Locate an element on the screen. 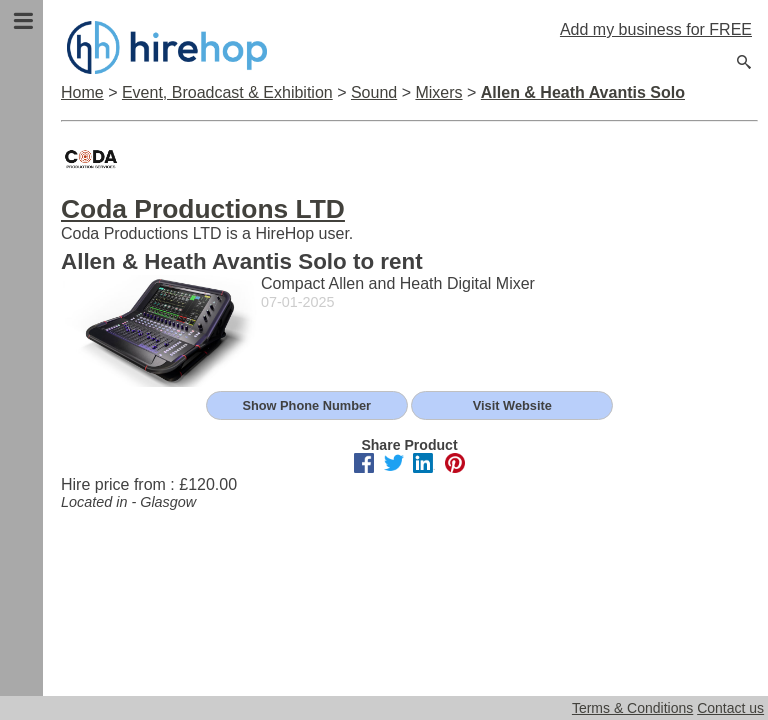  Terms & Conditions is located at coordinates (632, 708).